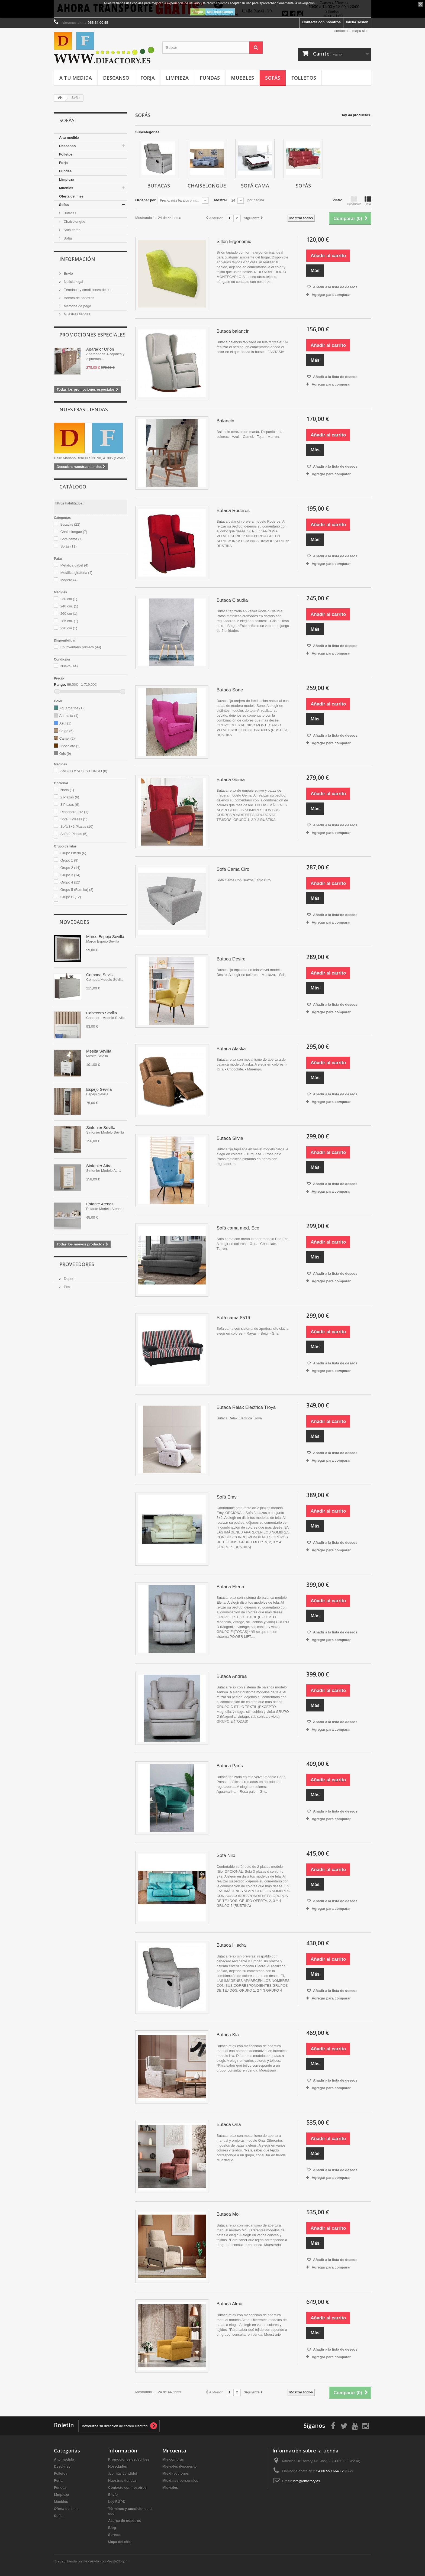  What do you see at coordinates (74, 922) in the screenshot?
I see `Novedades` at bounding box center [74, 922].